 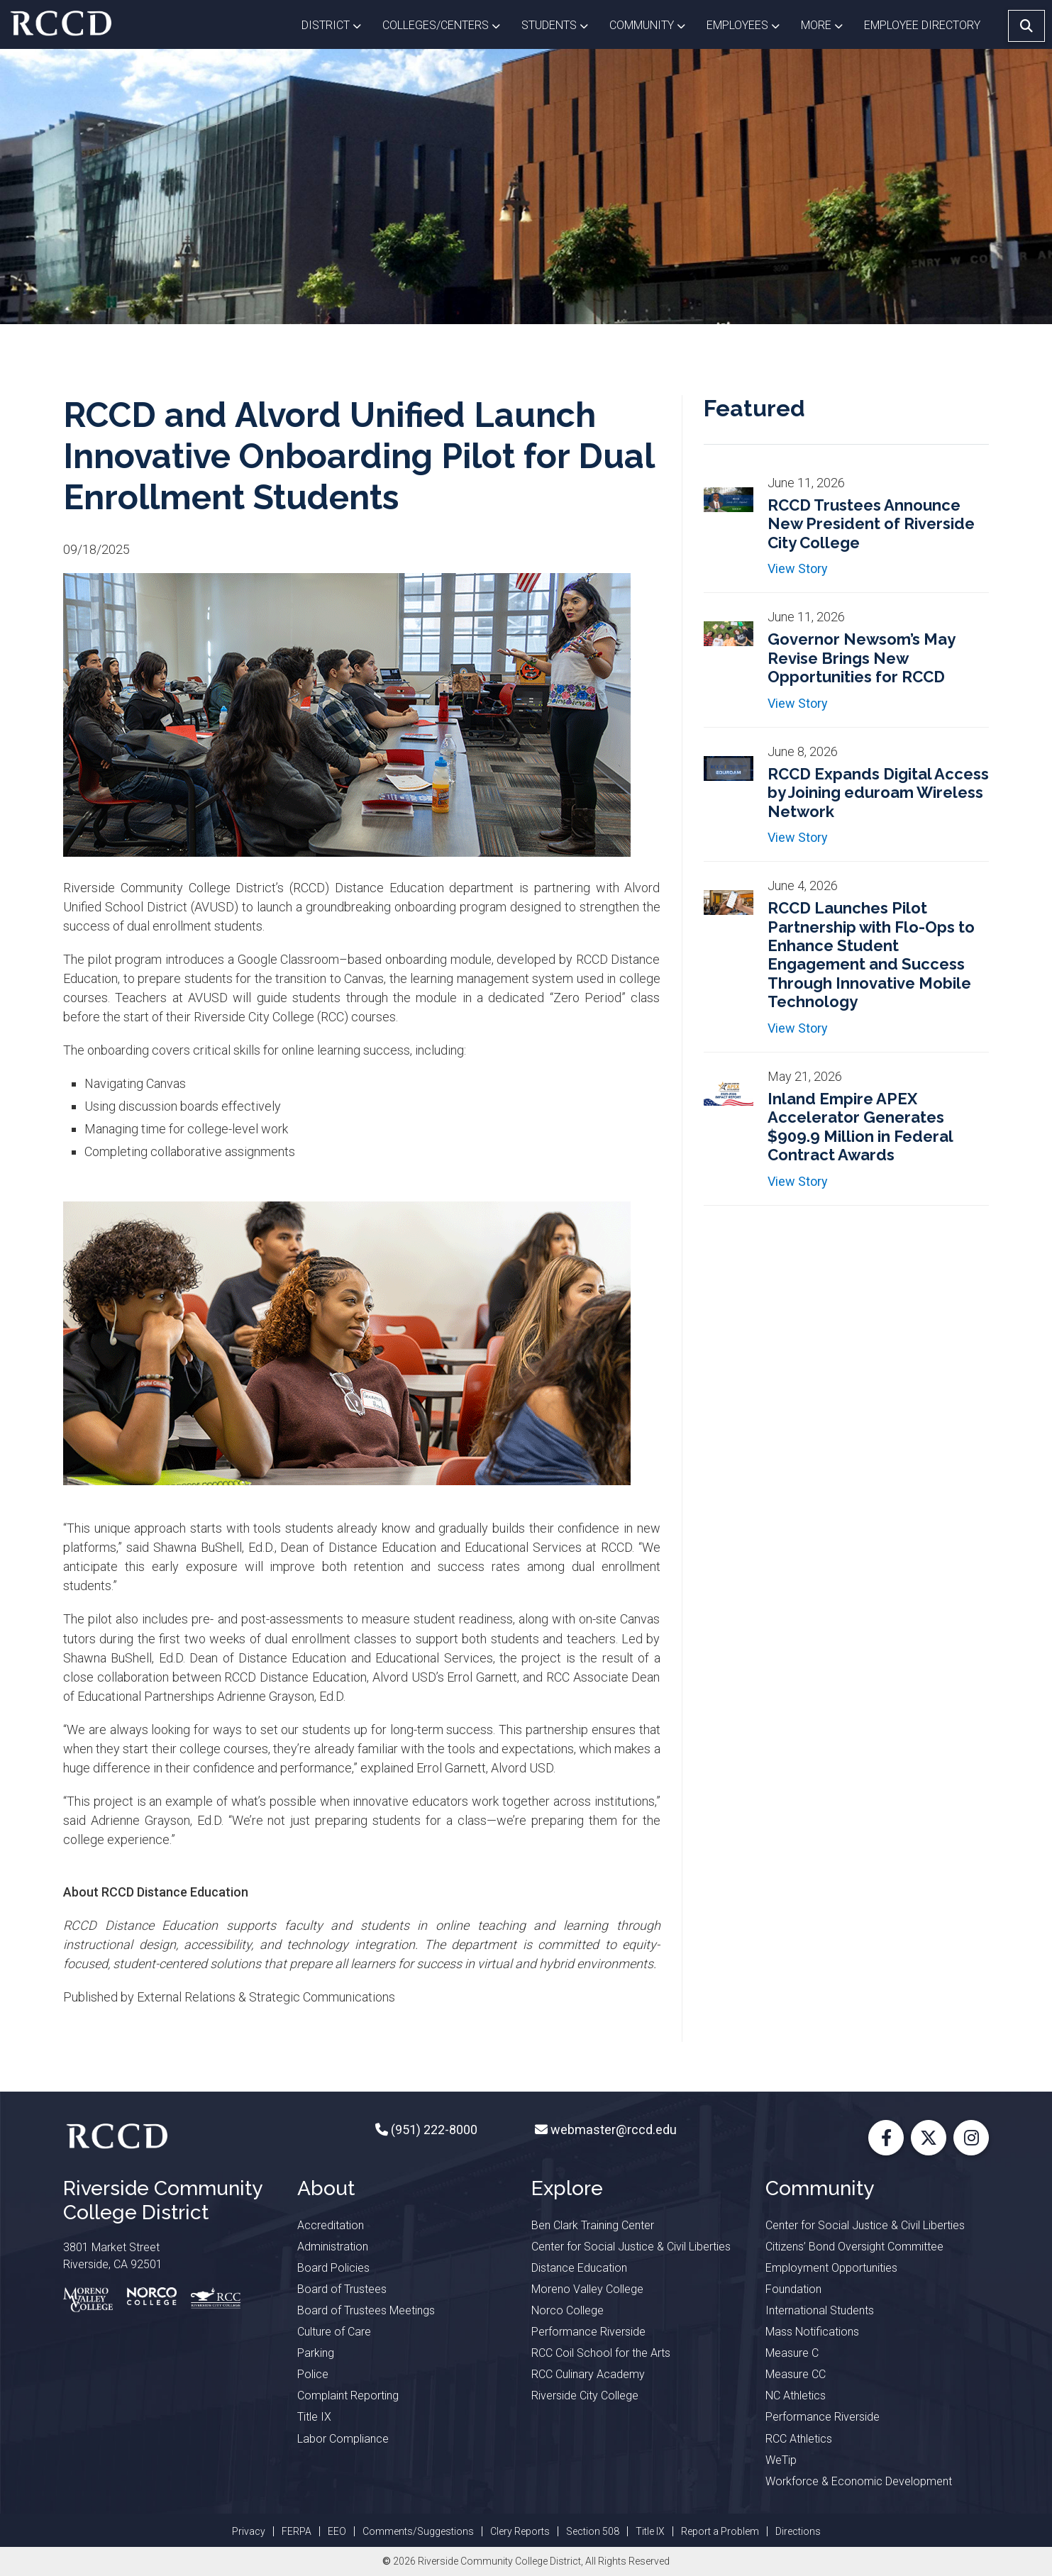 I want to click on Section 508, so click(x=592, y=2531).